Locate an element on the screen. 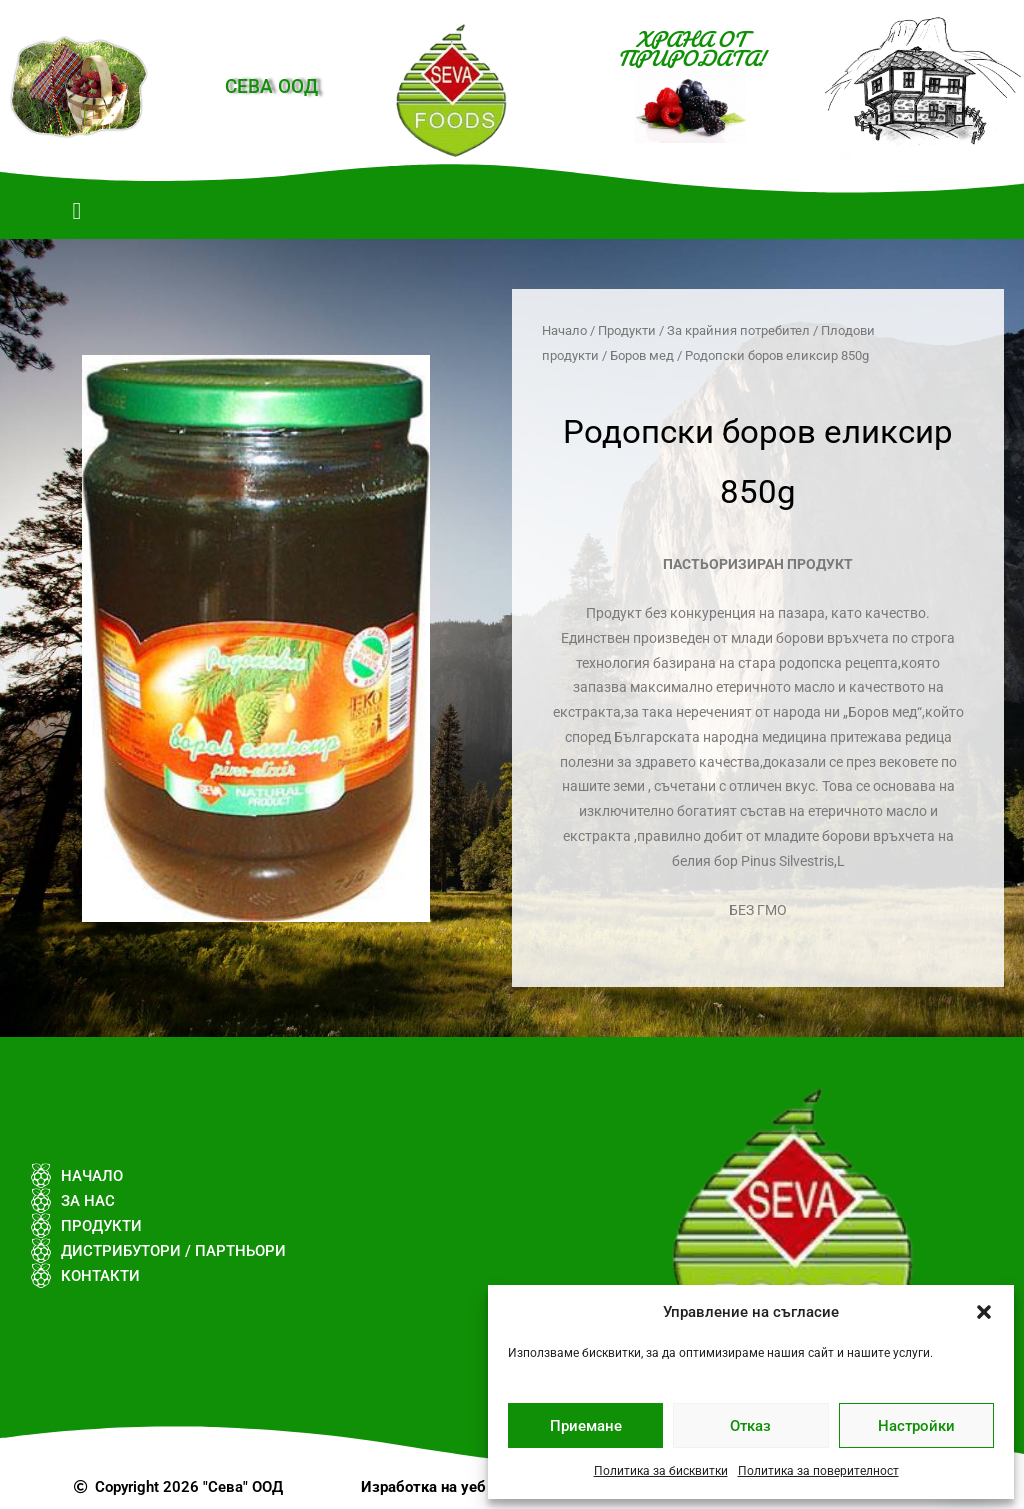 The height and width of the screenshot is (1509, 1024). За крайния потребител is located at coordinates (738, 330).